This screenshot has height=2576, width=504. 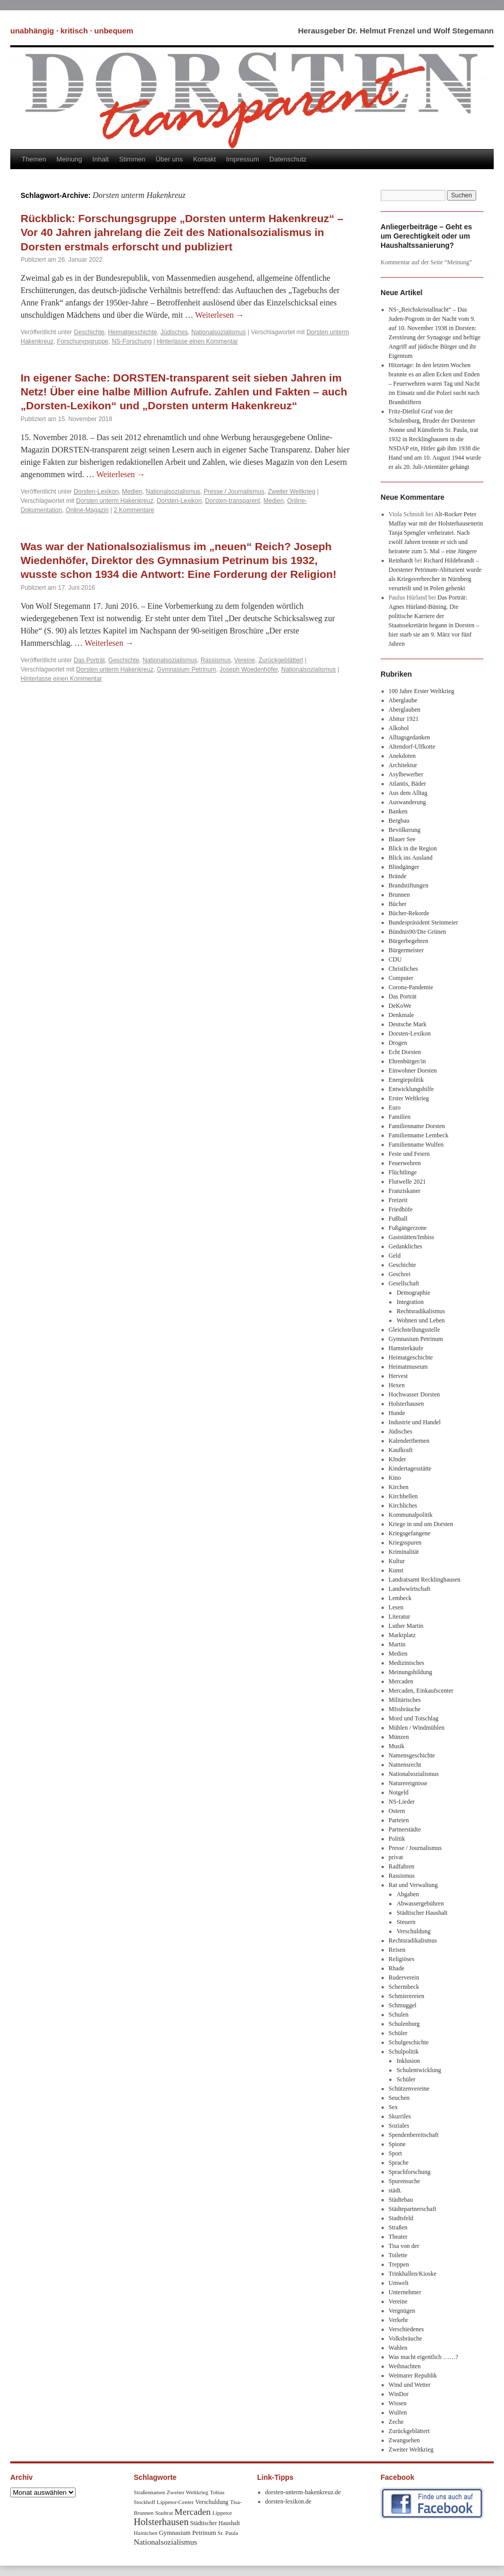 I want to click on Heimatgeschichte, so click(x=132, y=332).